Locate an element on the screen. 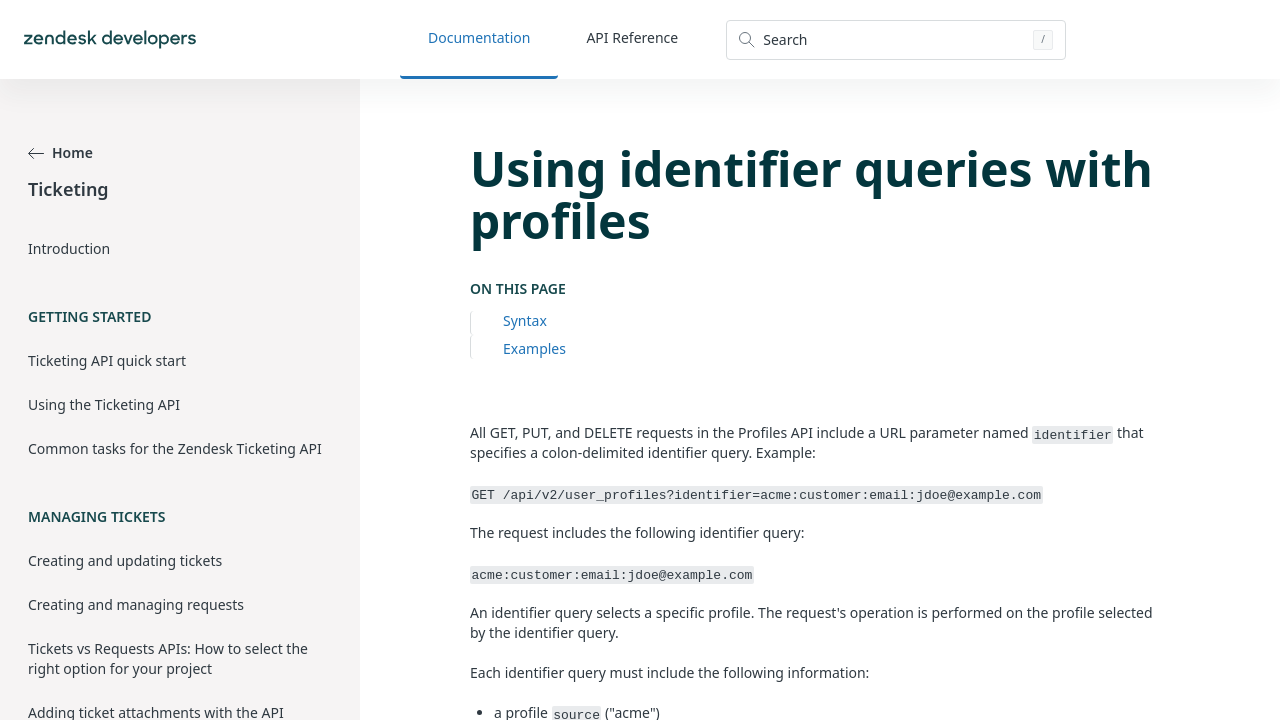 The image size is (1280, 720). Tickets vs Requests APIs: How to select the right option for your project is located at coordinates (168, 658).